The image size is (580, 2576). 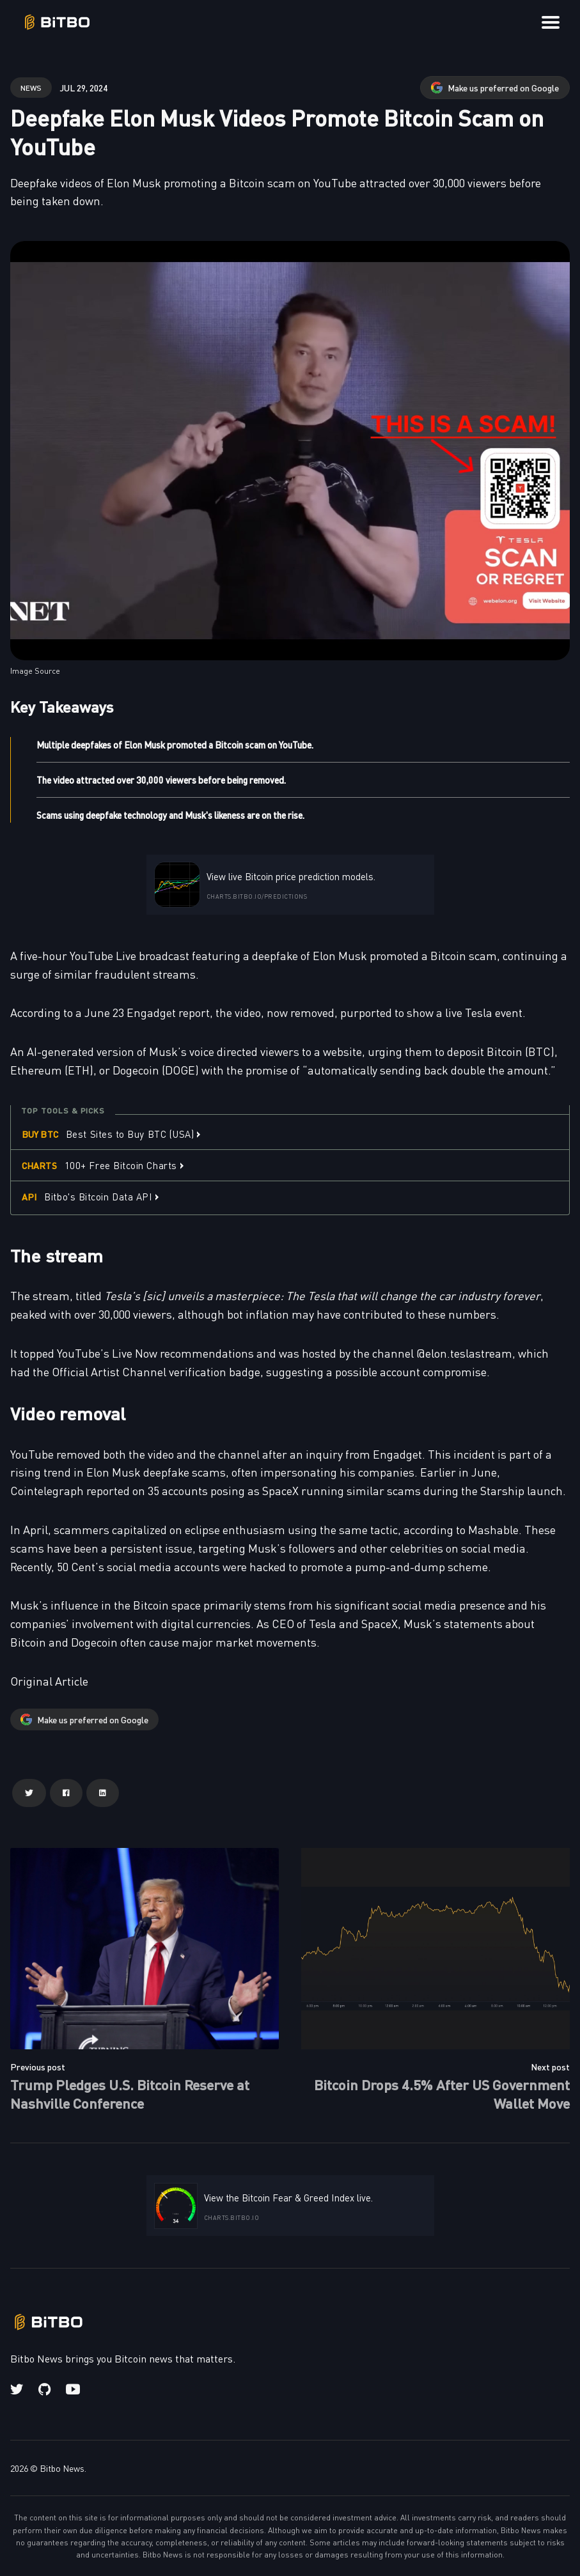 I want to click on [Twitter link], so click(x=18, y=2389).